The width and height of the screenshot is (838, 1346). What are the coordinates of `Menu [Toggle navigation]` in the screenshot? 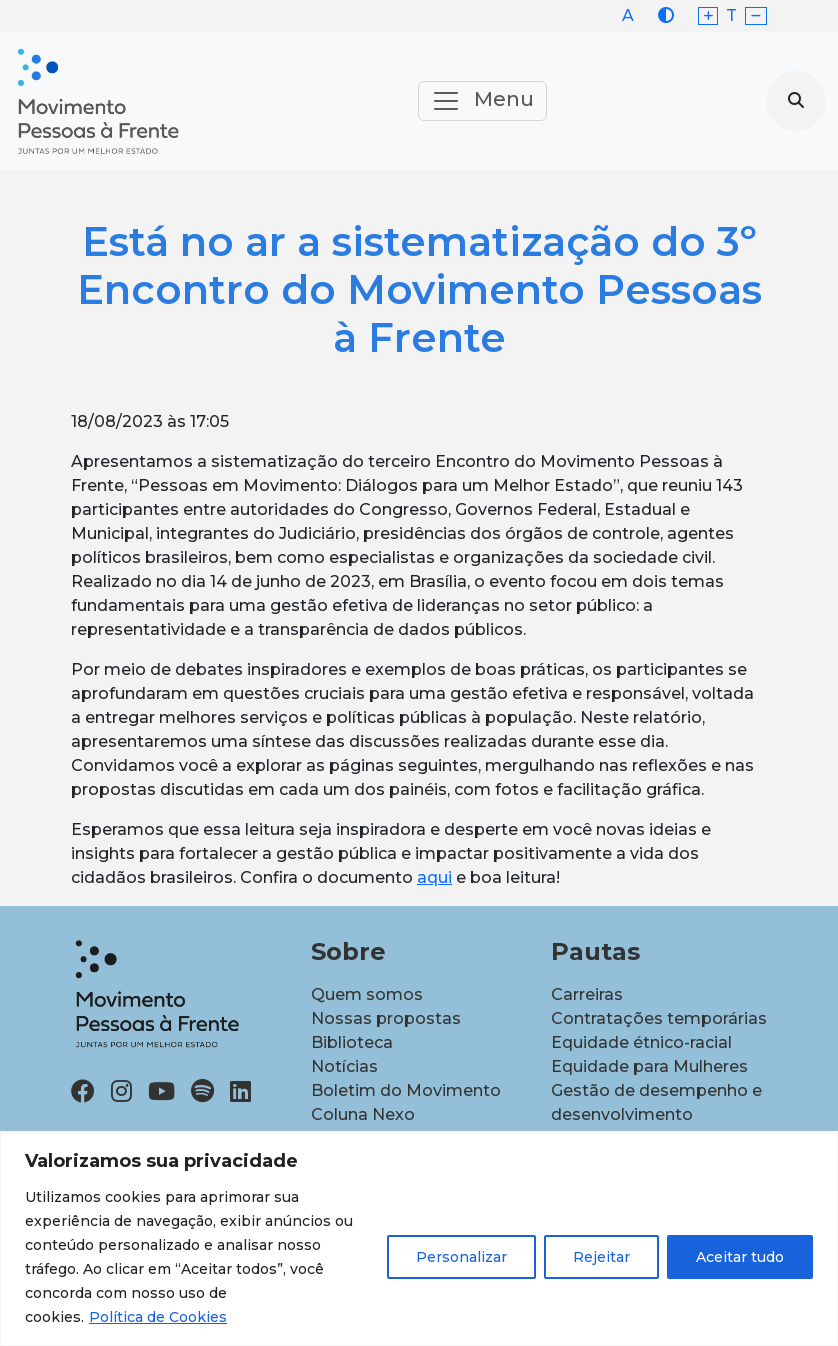 It's located at (482, 101).